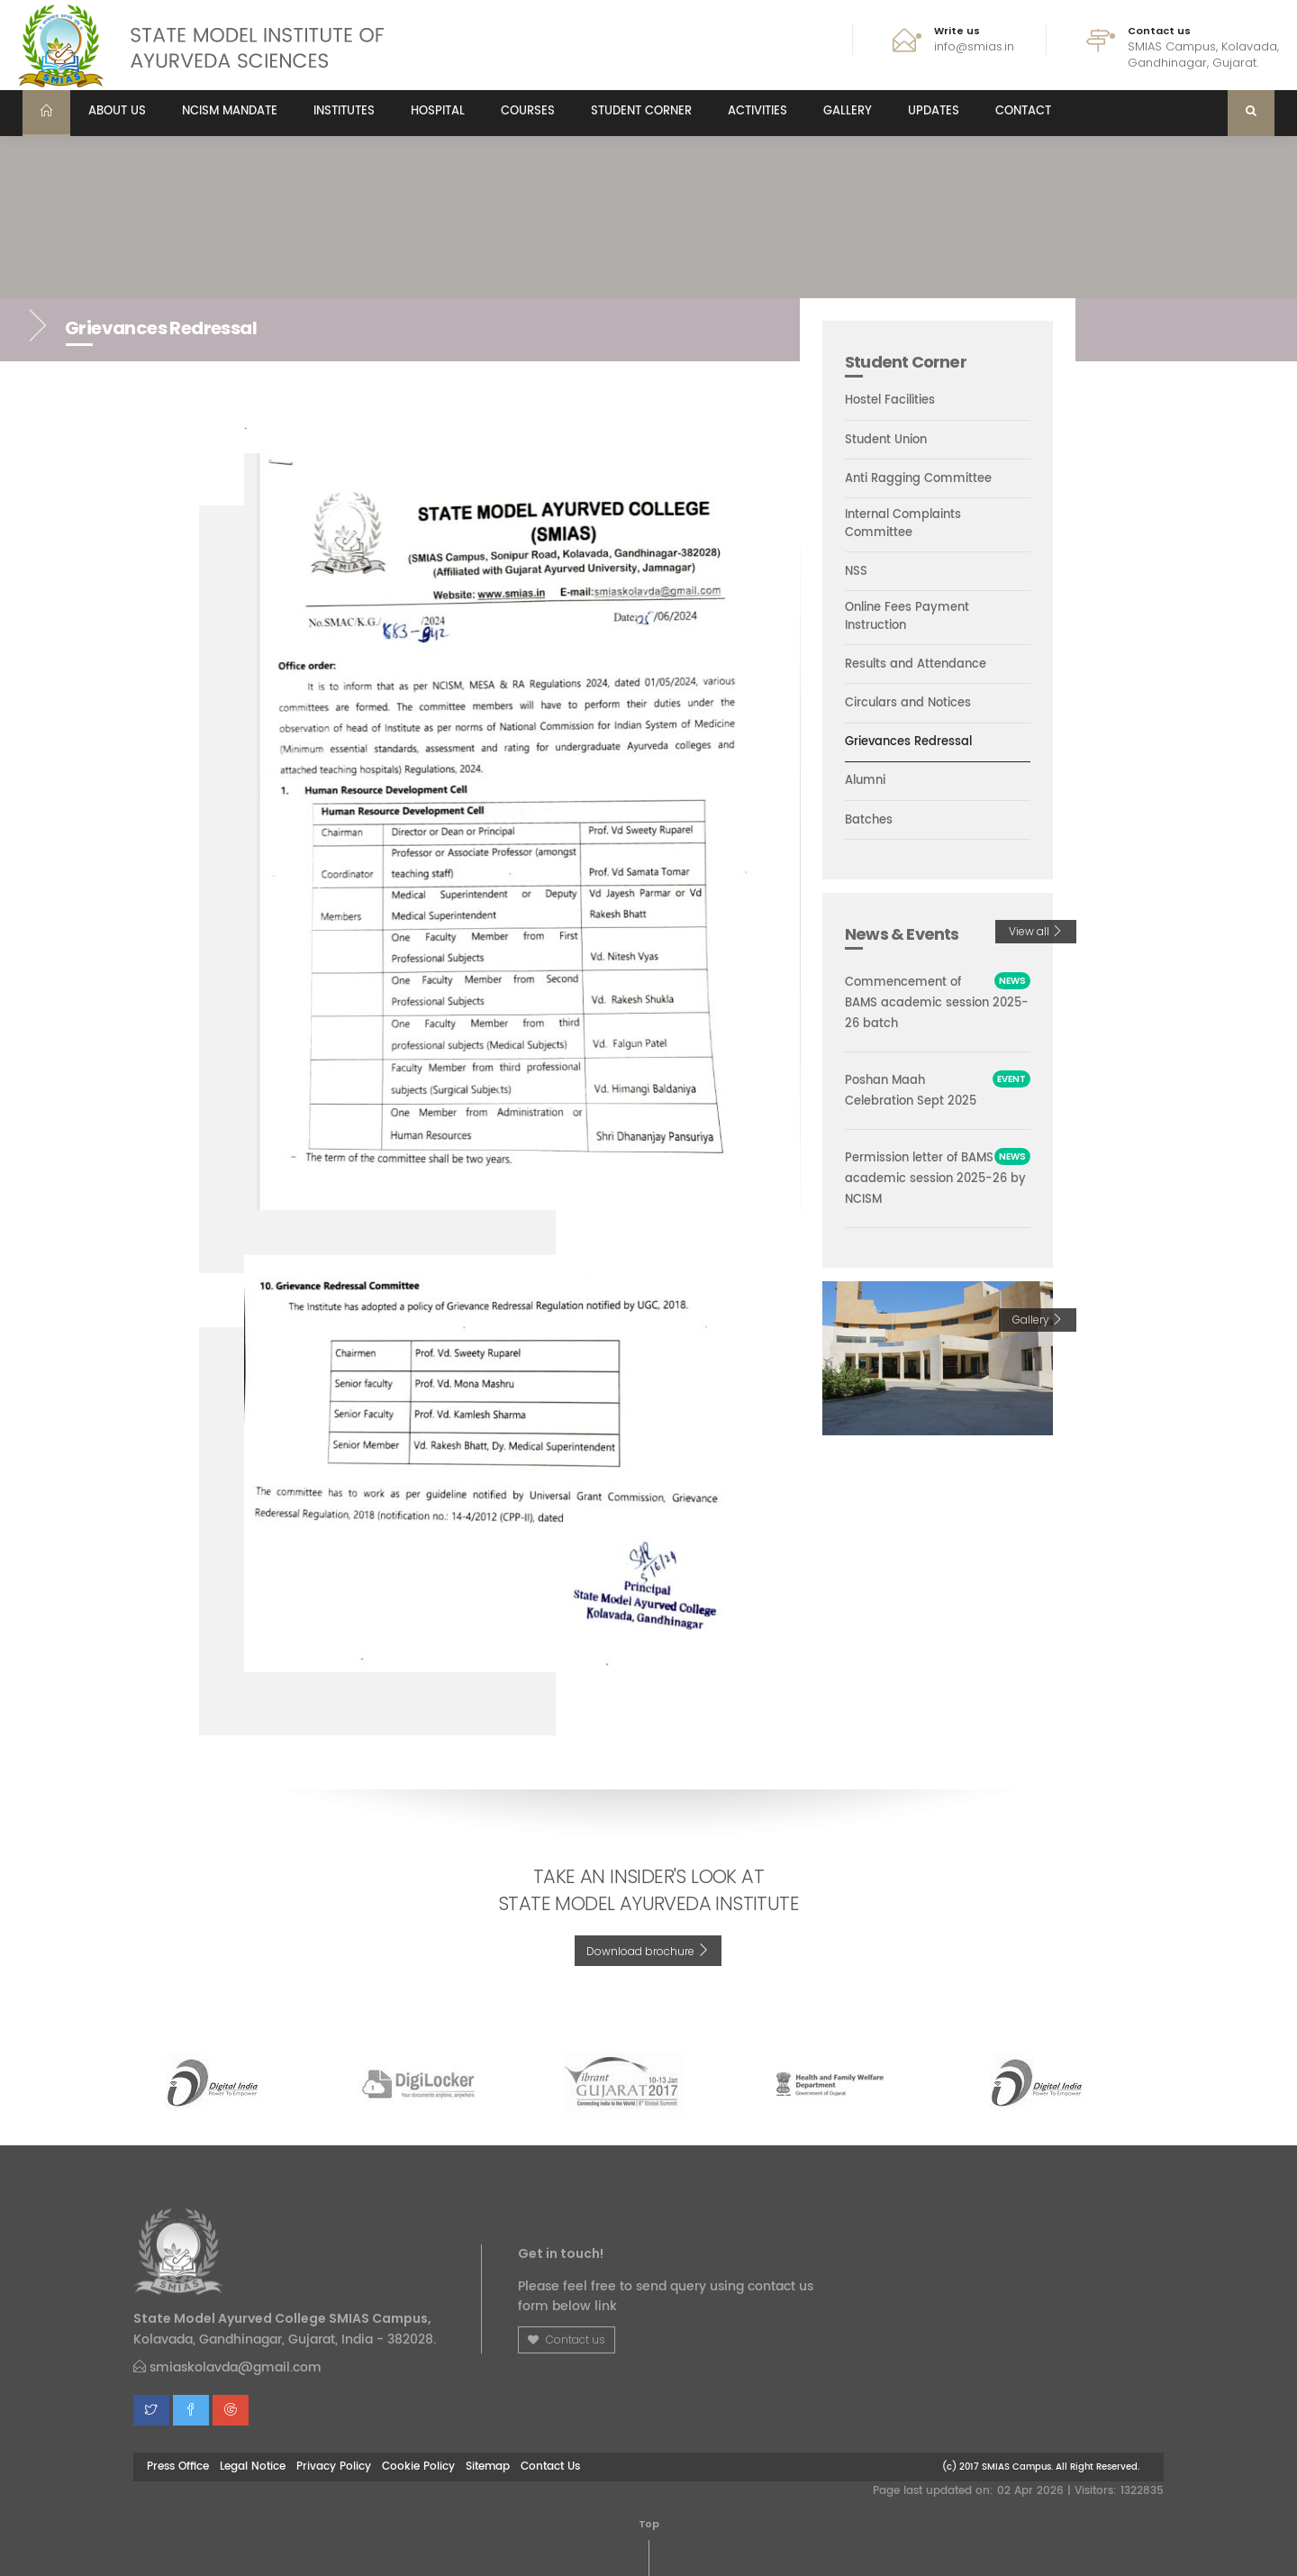 The height and width of the screenshot is (2576, 1297). I want to click on Sitemap, so click(488, 2466).